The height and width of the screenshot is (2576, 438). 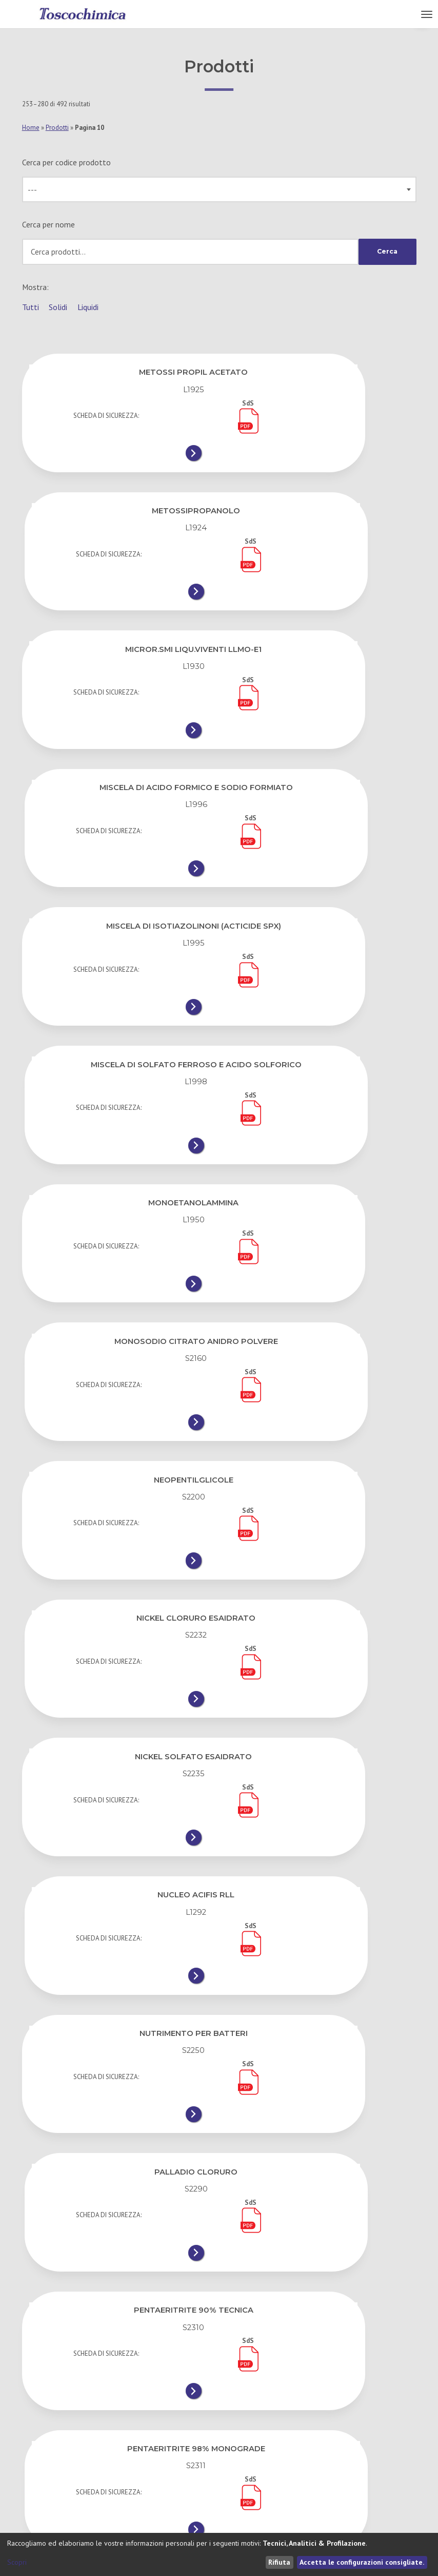 I want to click on [MISCELA DI ISOTIAZOLINONI (ACTICIDE SPX)], so click(x=118, y=745).